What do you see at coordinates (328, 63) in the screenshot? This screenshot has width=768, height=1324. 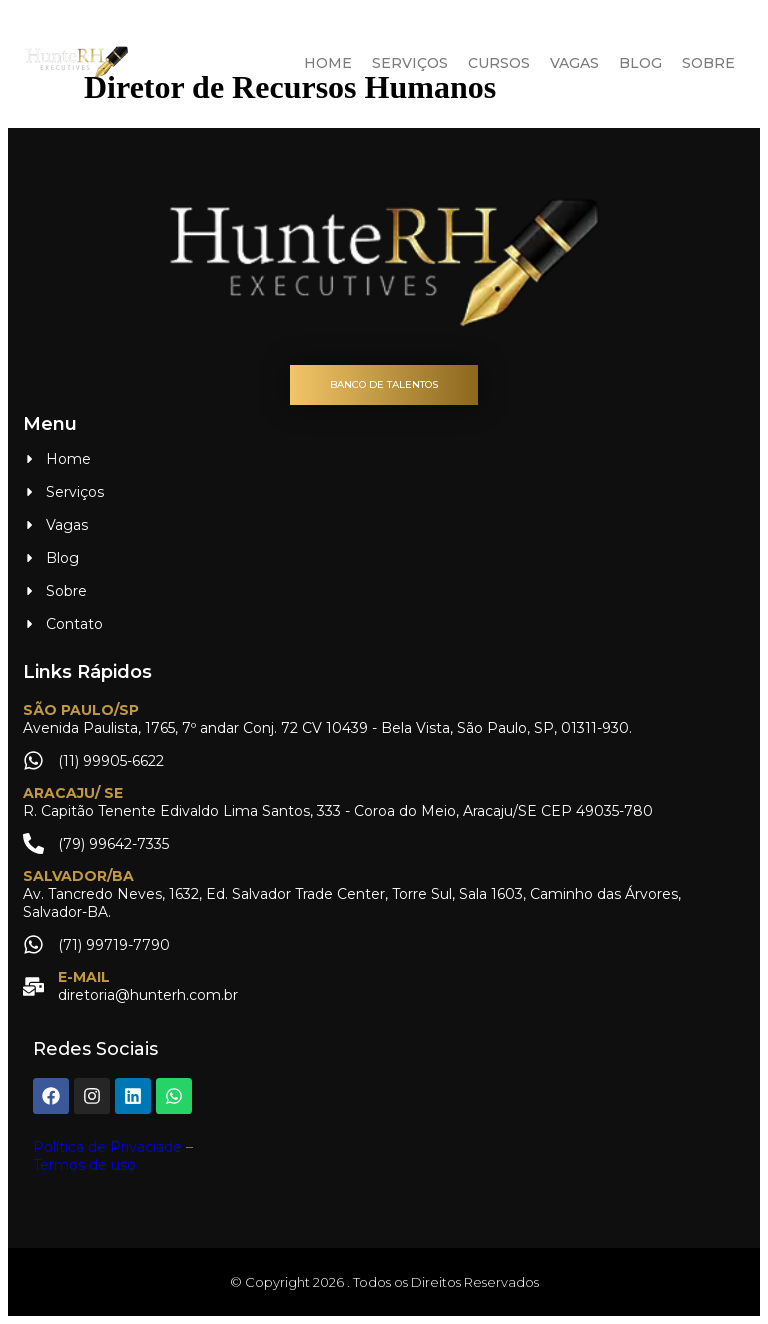 I see `Home` at bounding box center [328, 63].